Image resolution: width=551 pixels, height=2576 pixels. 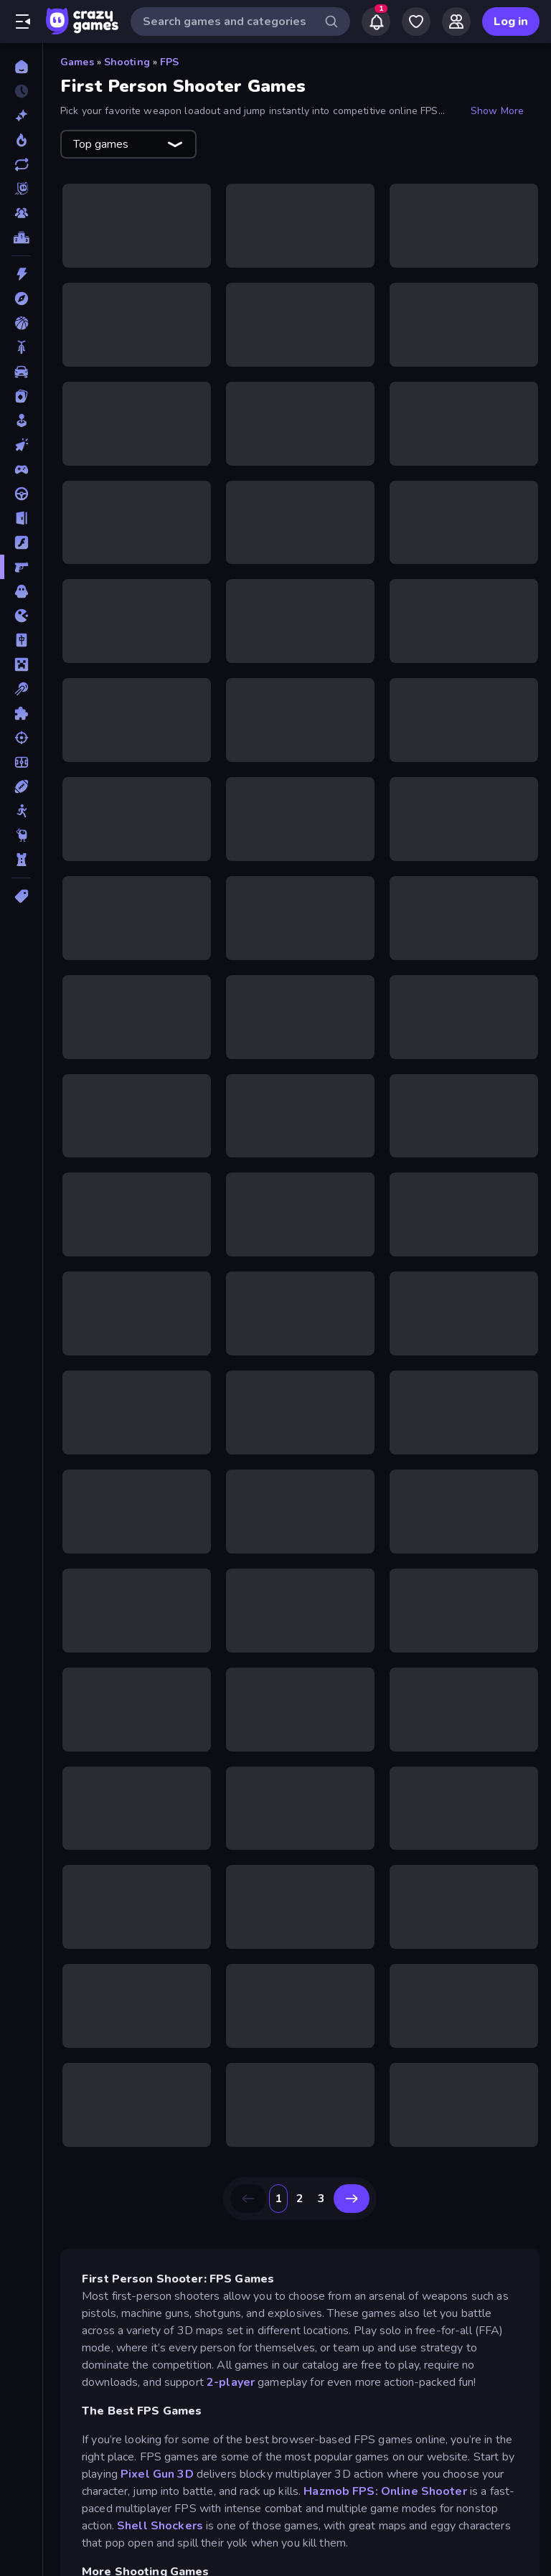 What do you see at coordinates (21, 213) in the screenshot?
I see `[Multiplayer]` at bounding box center [21, 213].